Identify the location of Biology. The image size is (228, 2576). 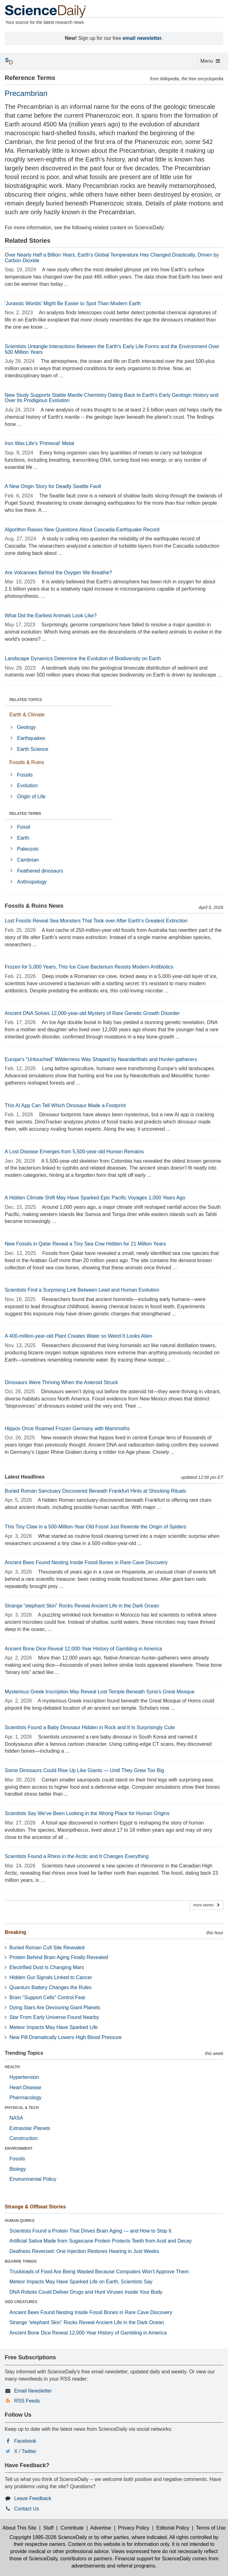
(17, 2169).